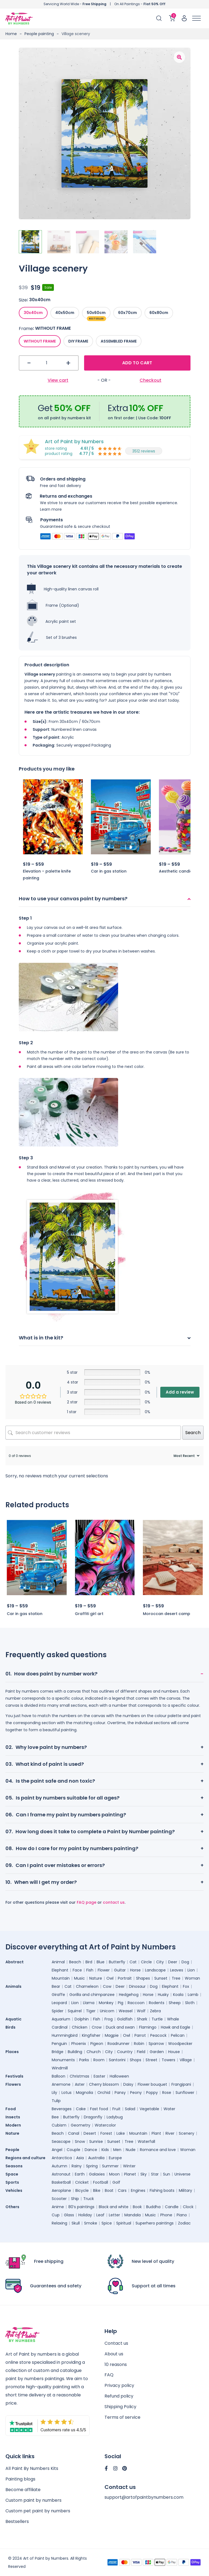 This screenshot has height=2576, width=209. Describe the element at coordinates (82, 2019) in the screenshot. I see `Dolphin` at that location.